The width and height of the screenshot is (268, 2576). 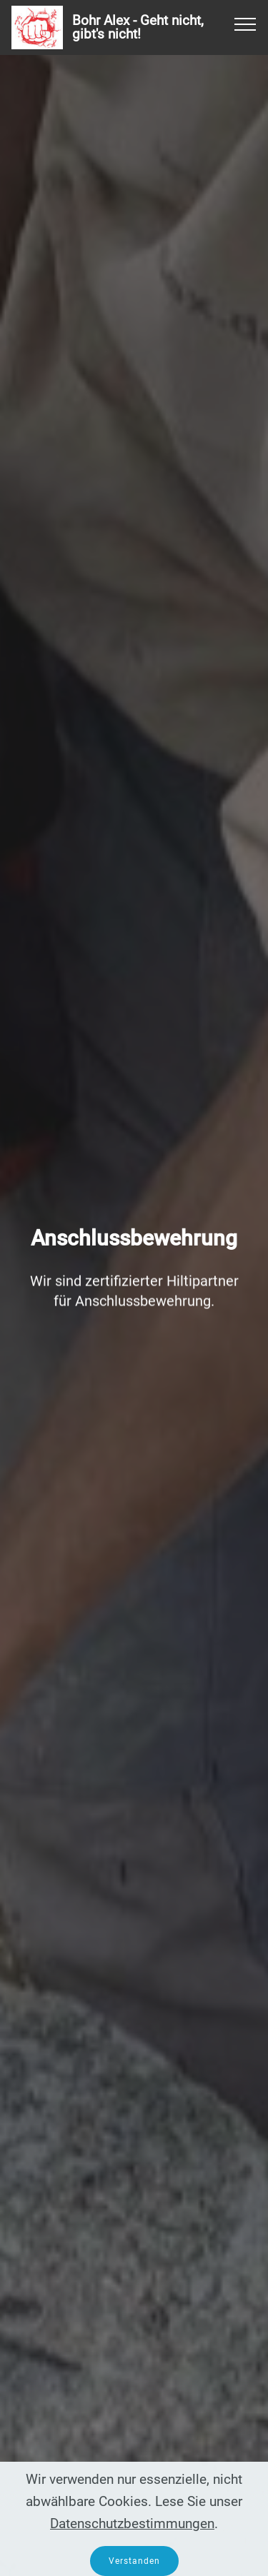 What do you see at coordinates (138, 27) in the screenshot?
I see `Bohr Alex - Geht nicht, gibt's nicht!` at bounding box center [138, 27].